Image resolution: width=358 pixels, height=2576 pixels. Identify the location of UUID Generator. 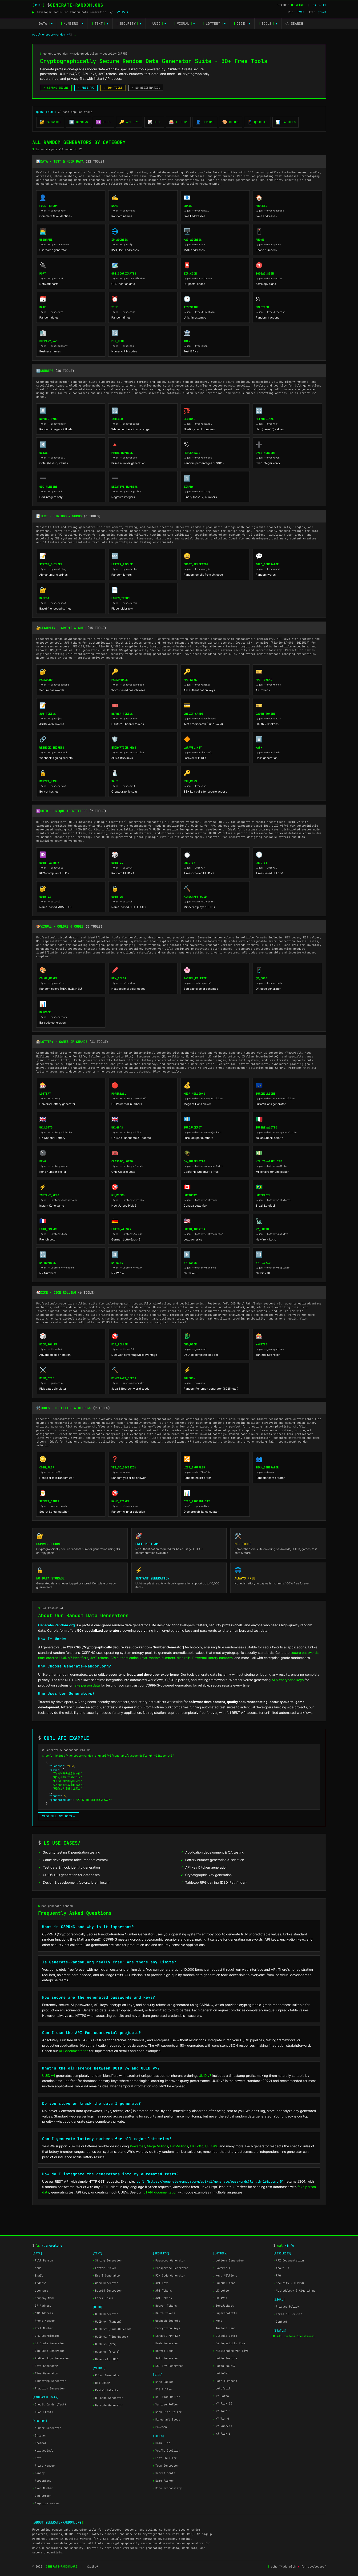
(105, 2314).